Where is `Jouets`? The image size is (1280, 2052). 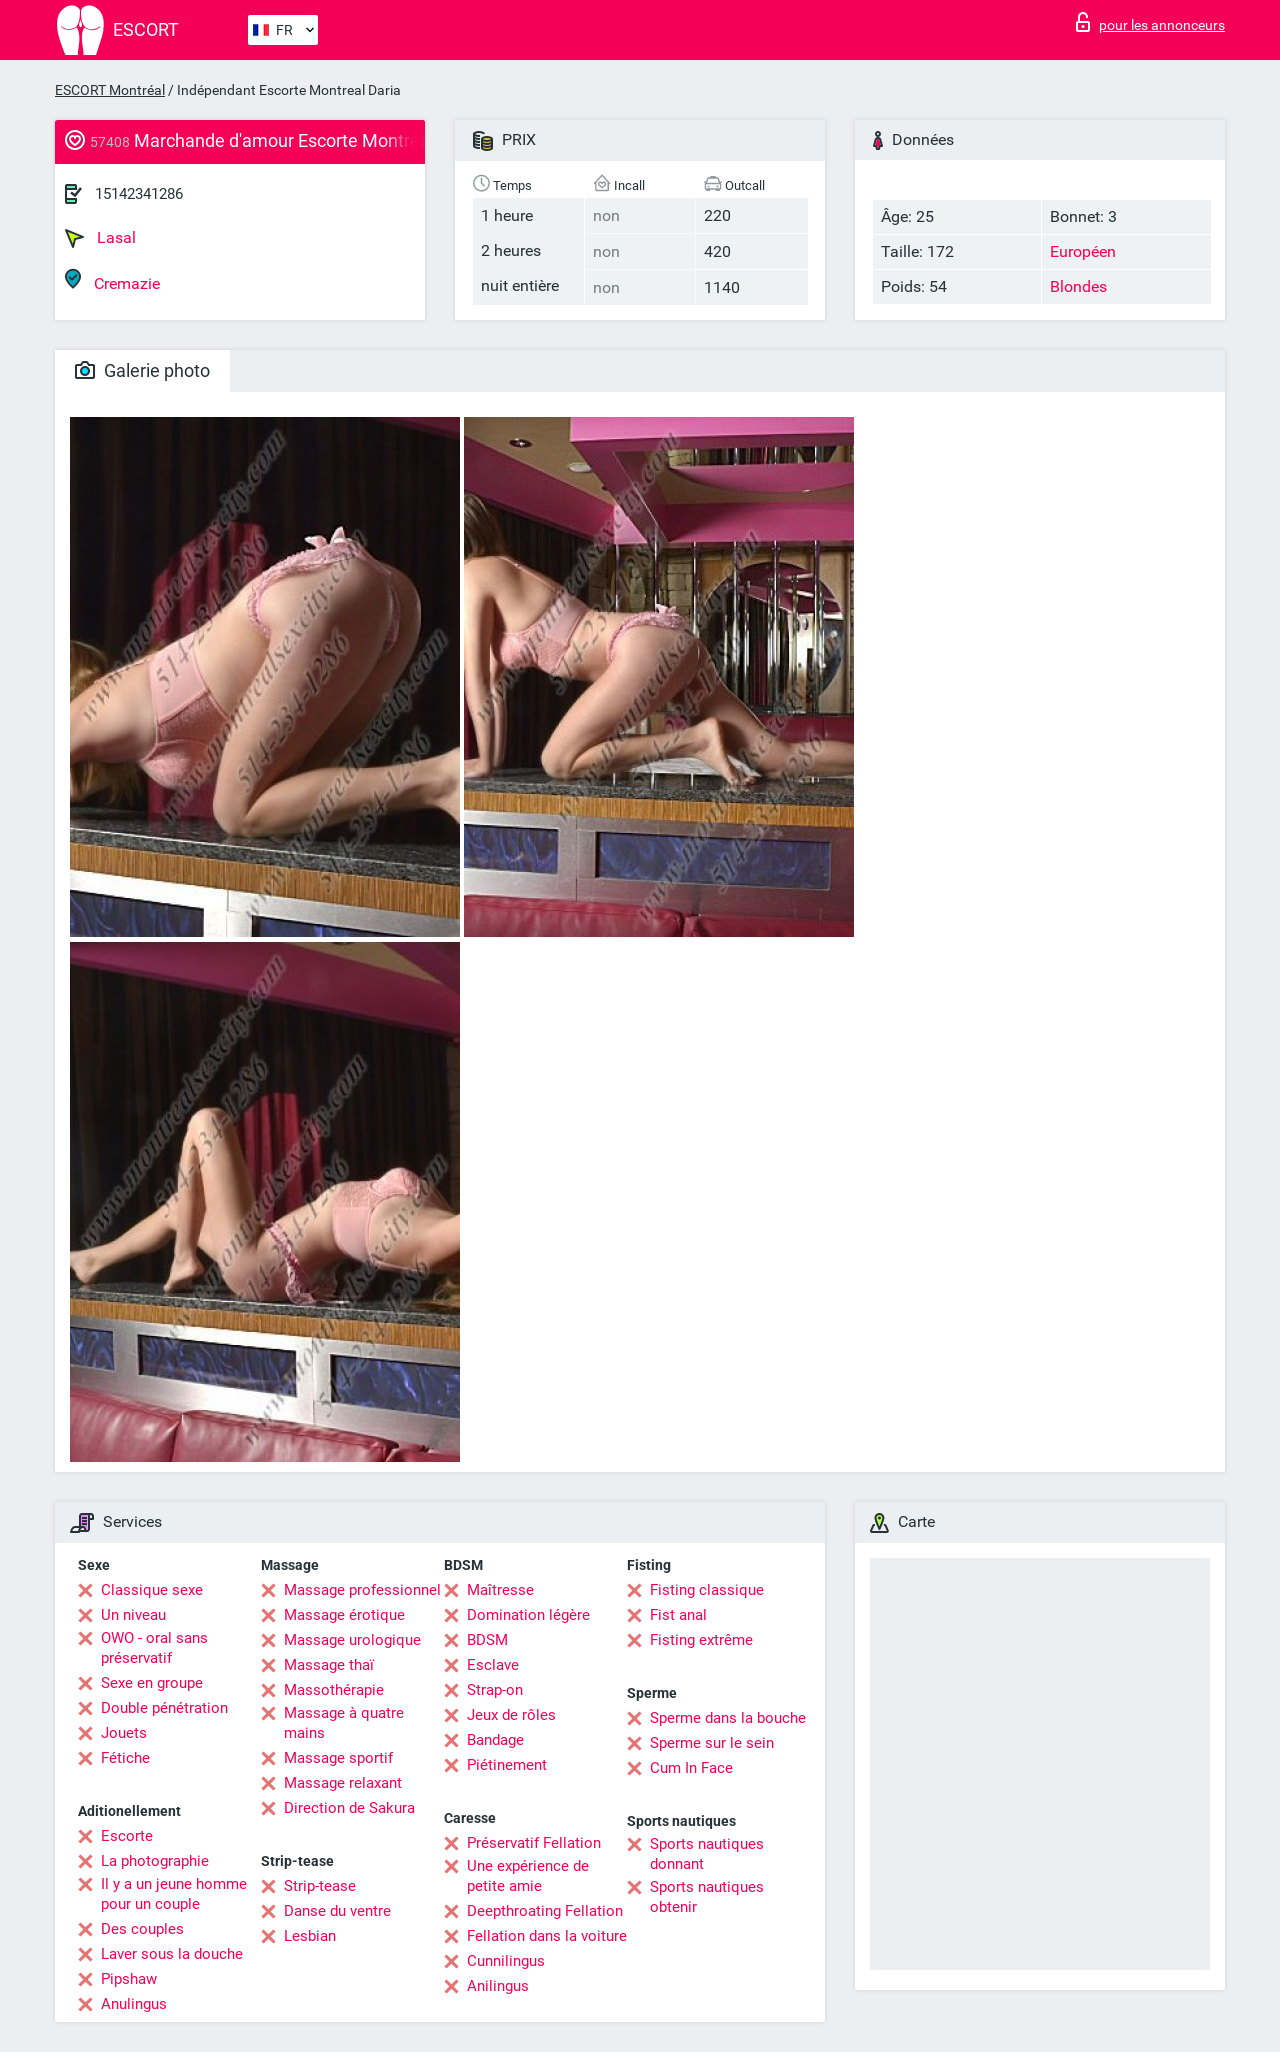 Jouets is located at coordinates (124, 1733).